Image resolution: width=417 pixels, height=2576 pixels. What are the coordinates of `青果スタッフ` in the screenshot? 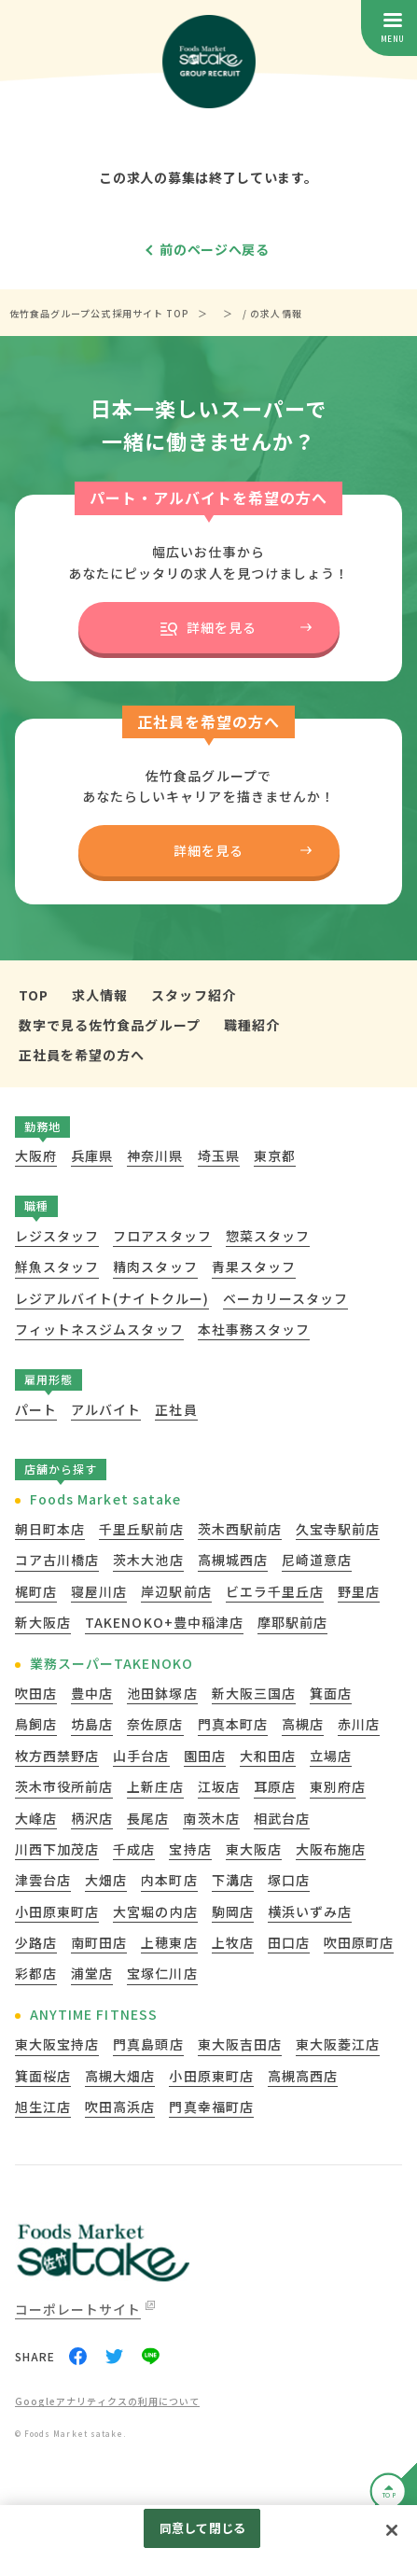 It's located at (254, 1266).